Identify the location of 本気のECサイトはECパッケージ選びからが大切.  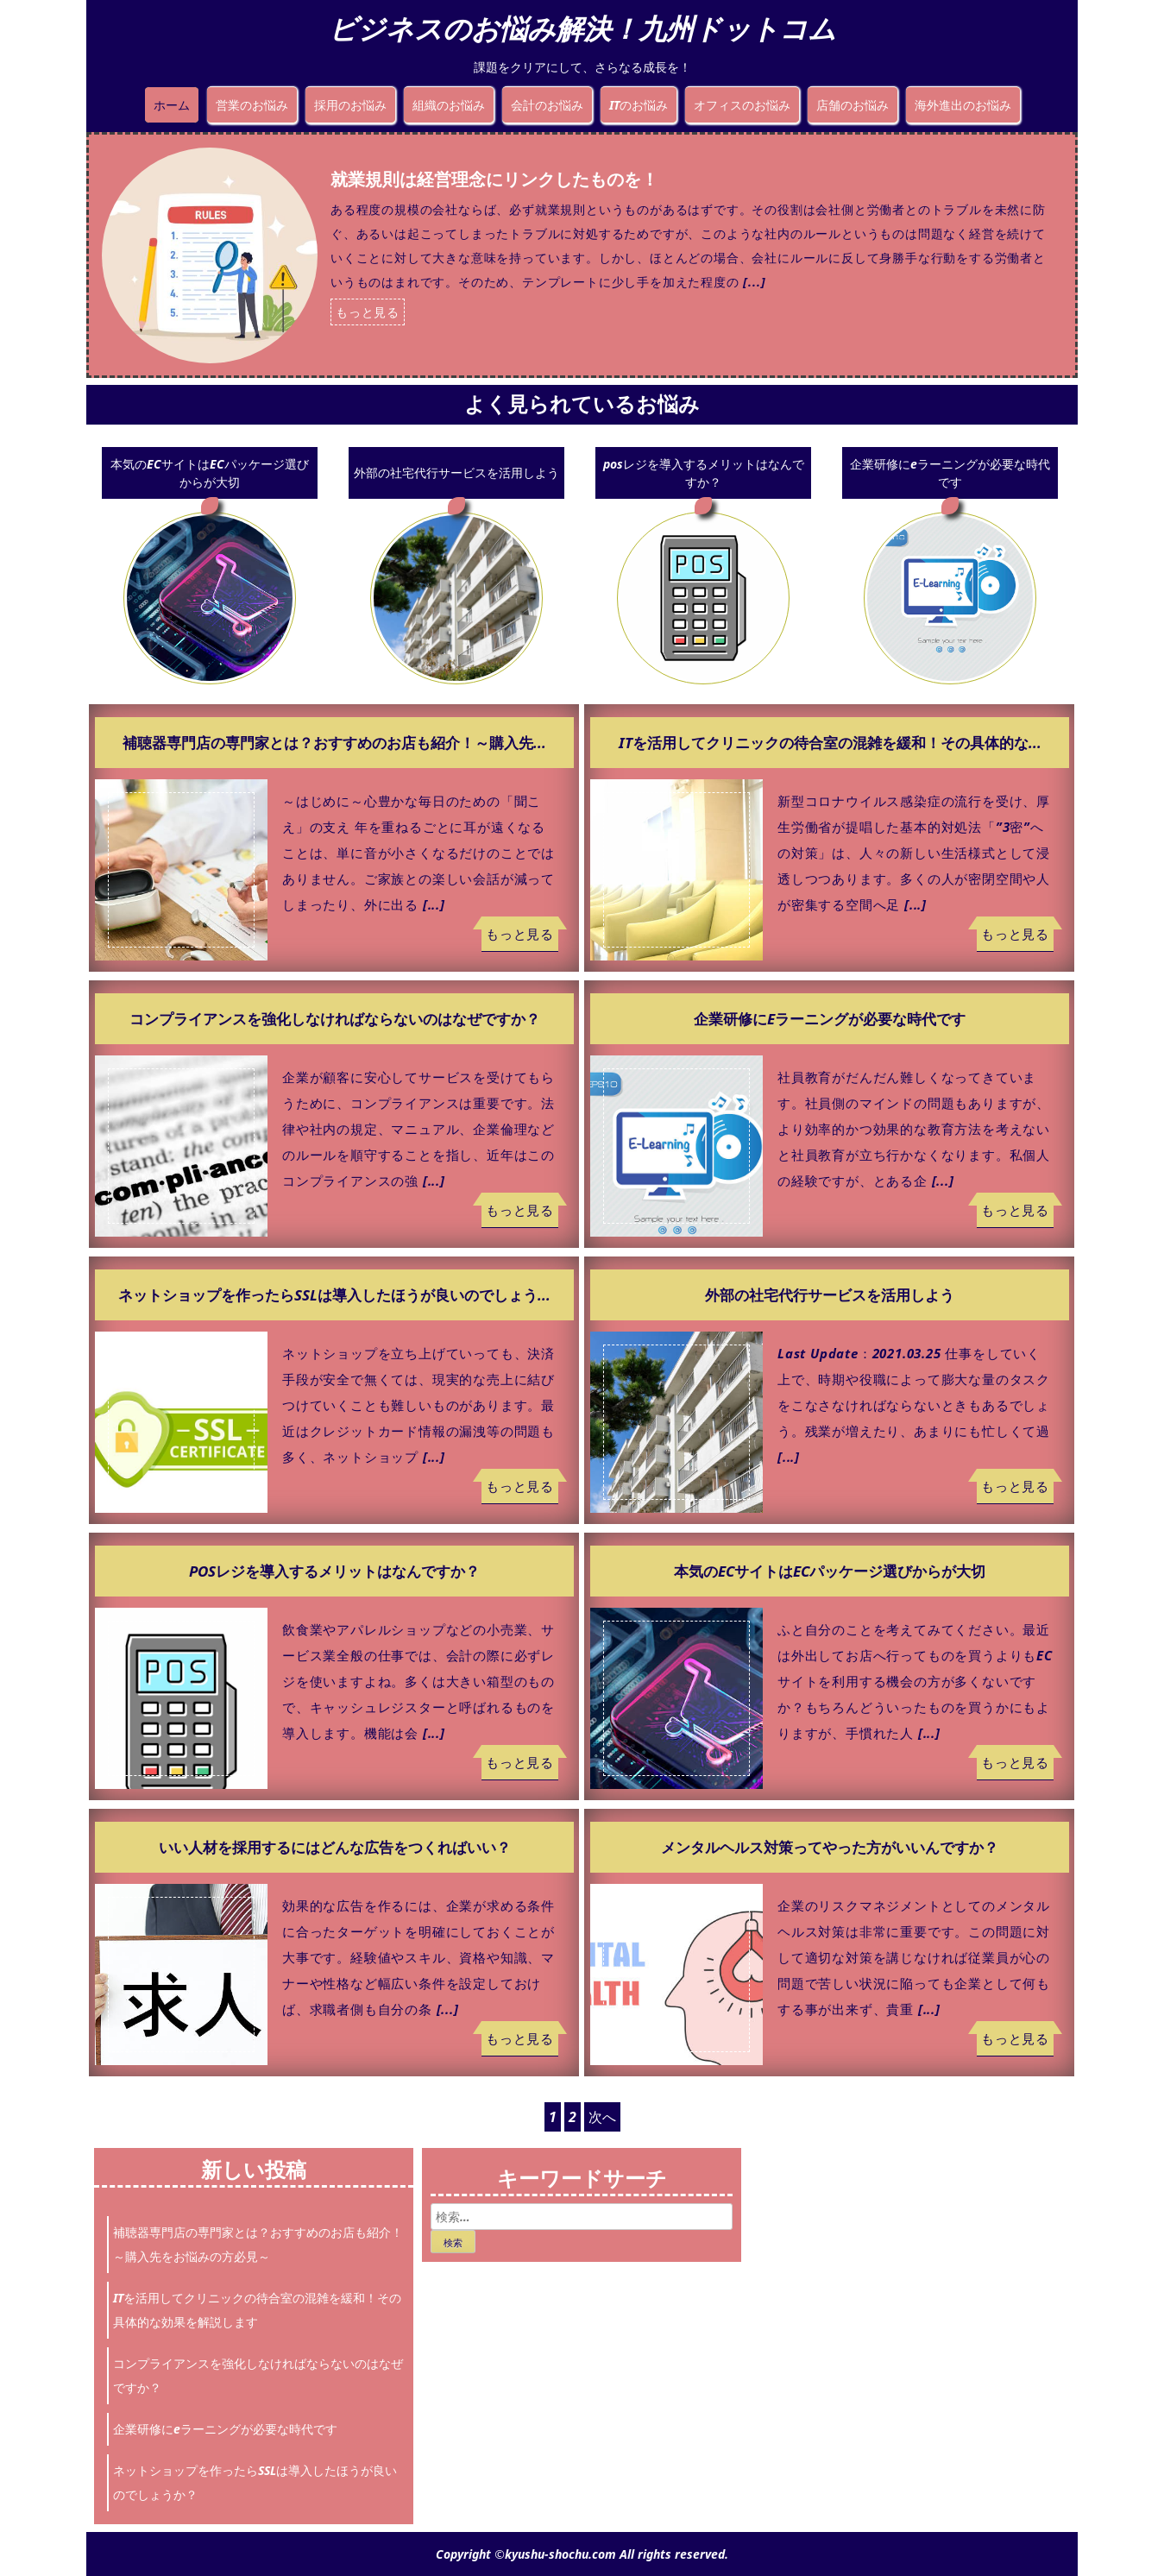
(209, 473).